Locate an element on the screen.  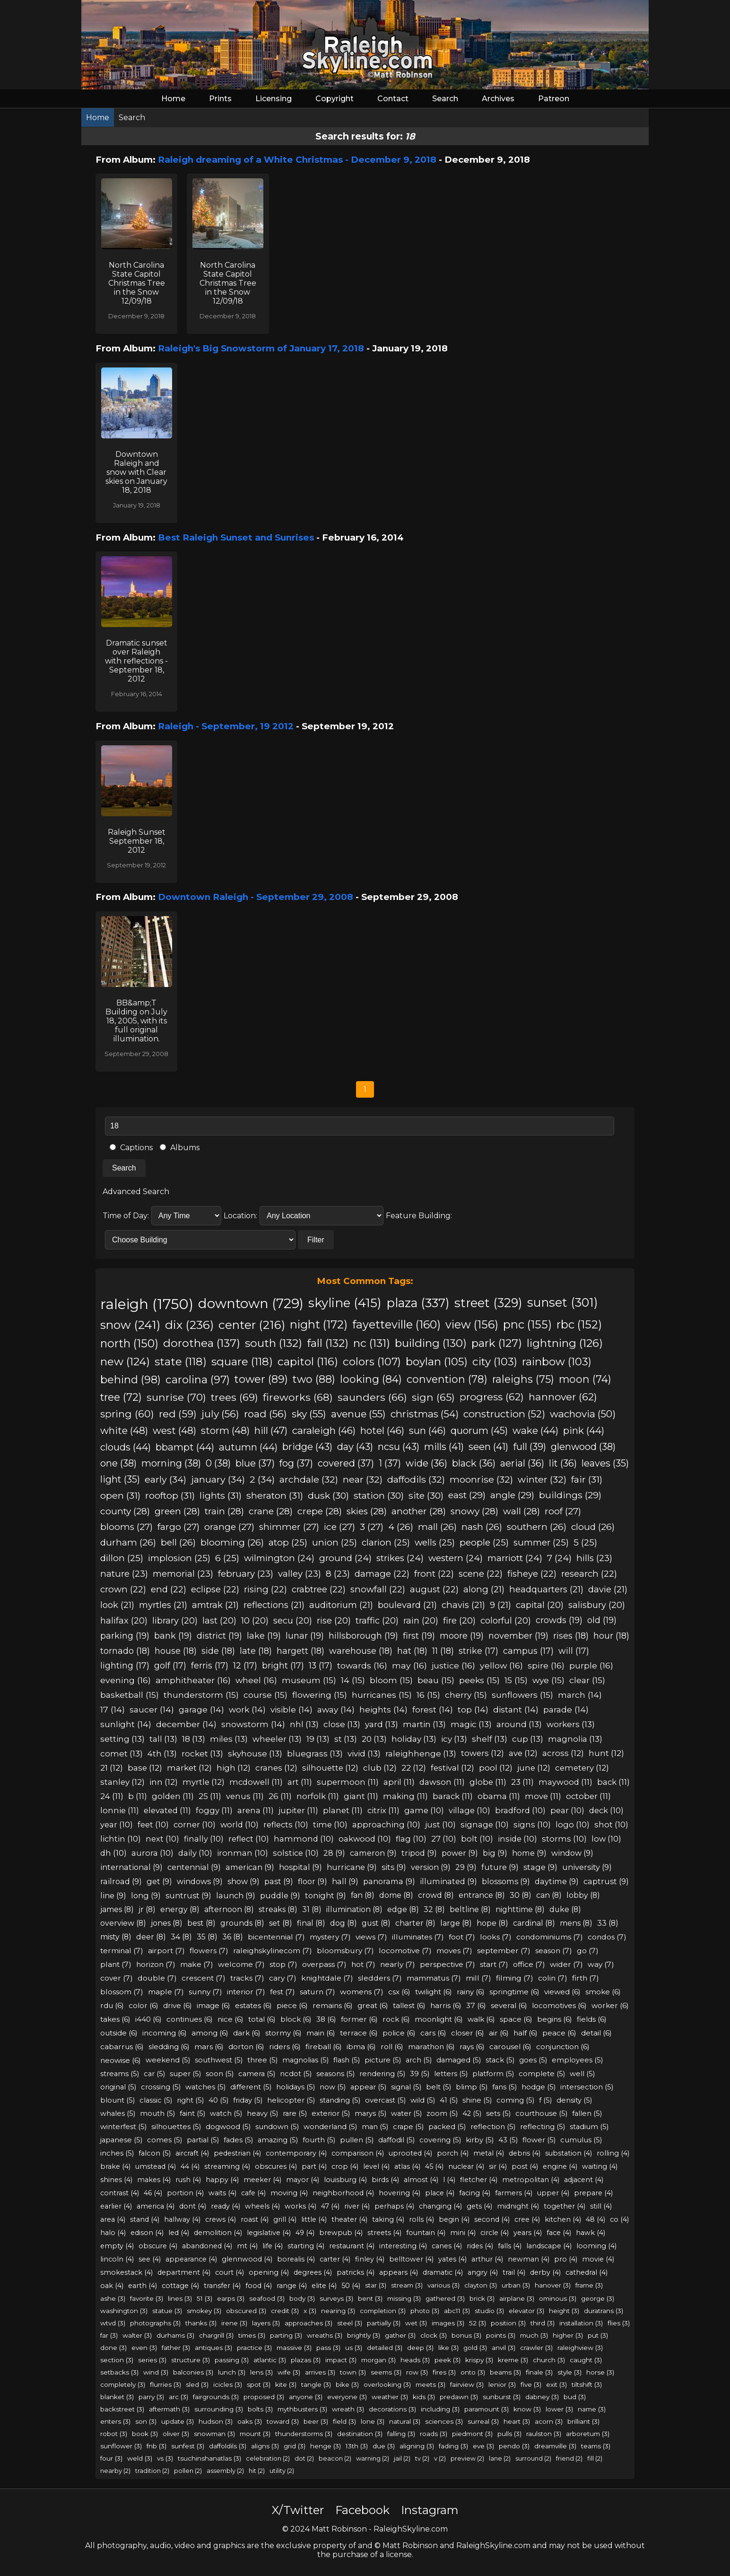
mills (41) is located at coordinates (444, 1446).